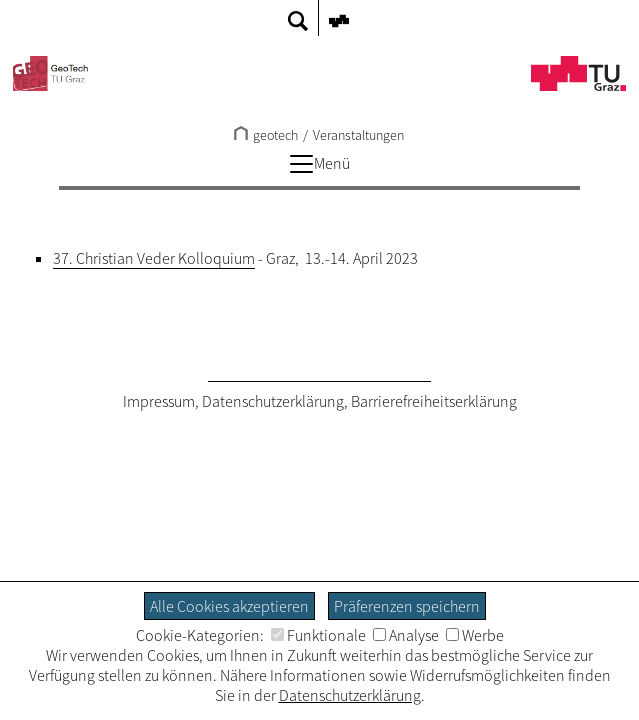  What do you see at coordinates (407, 606) in the screenshot?
I see `Präferenzen speichern` at bounding box center [407, 606].